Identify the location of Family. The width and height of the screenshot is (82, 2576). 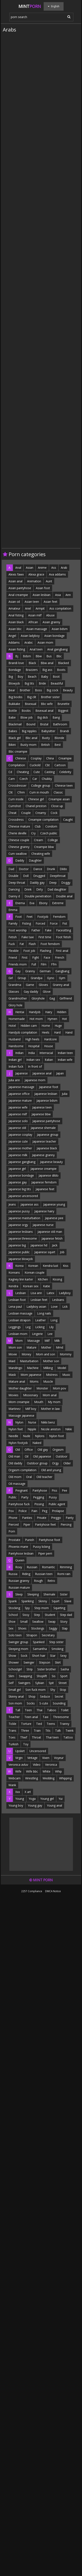
(12, 923).